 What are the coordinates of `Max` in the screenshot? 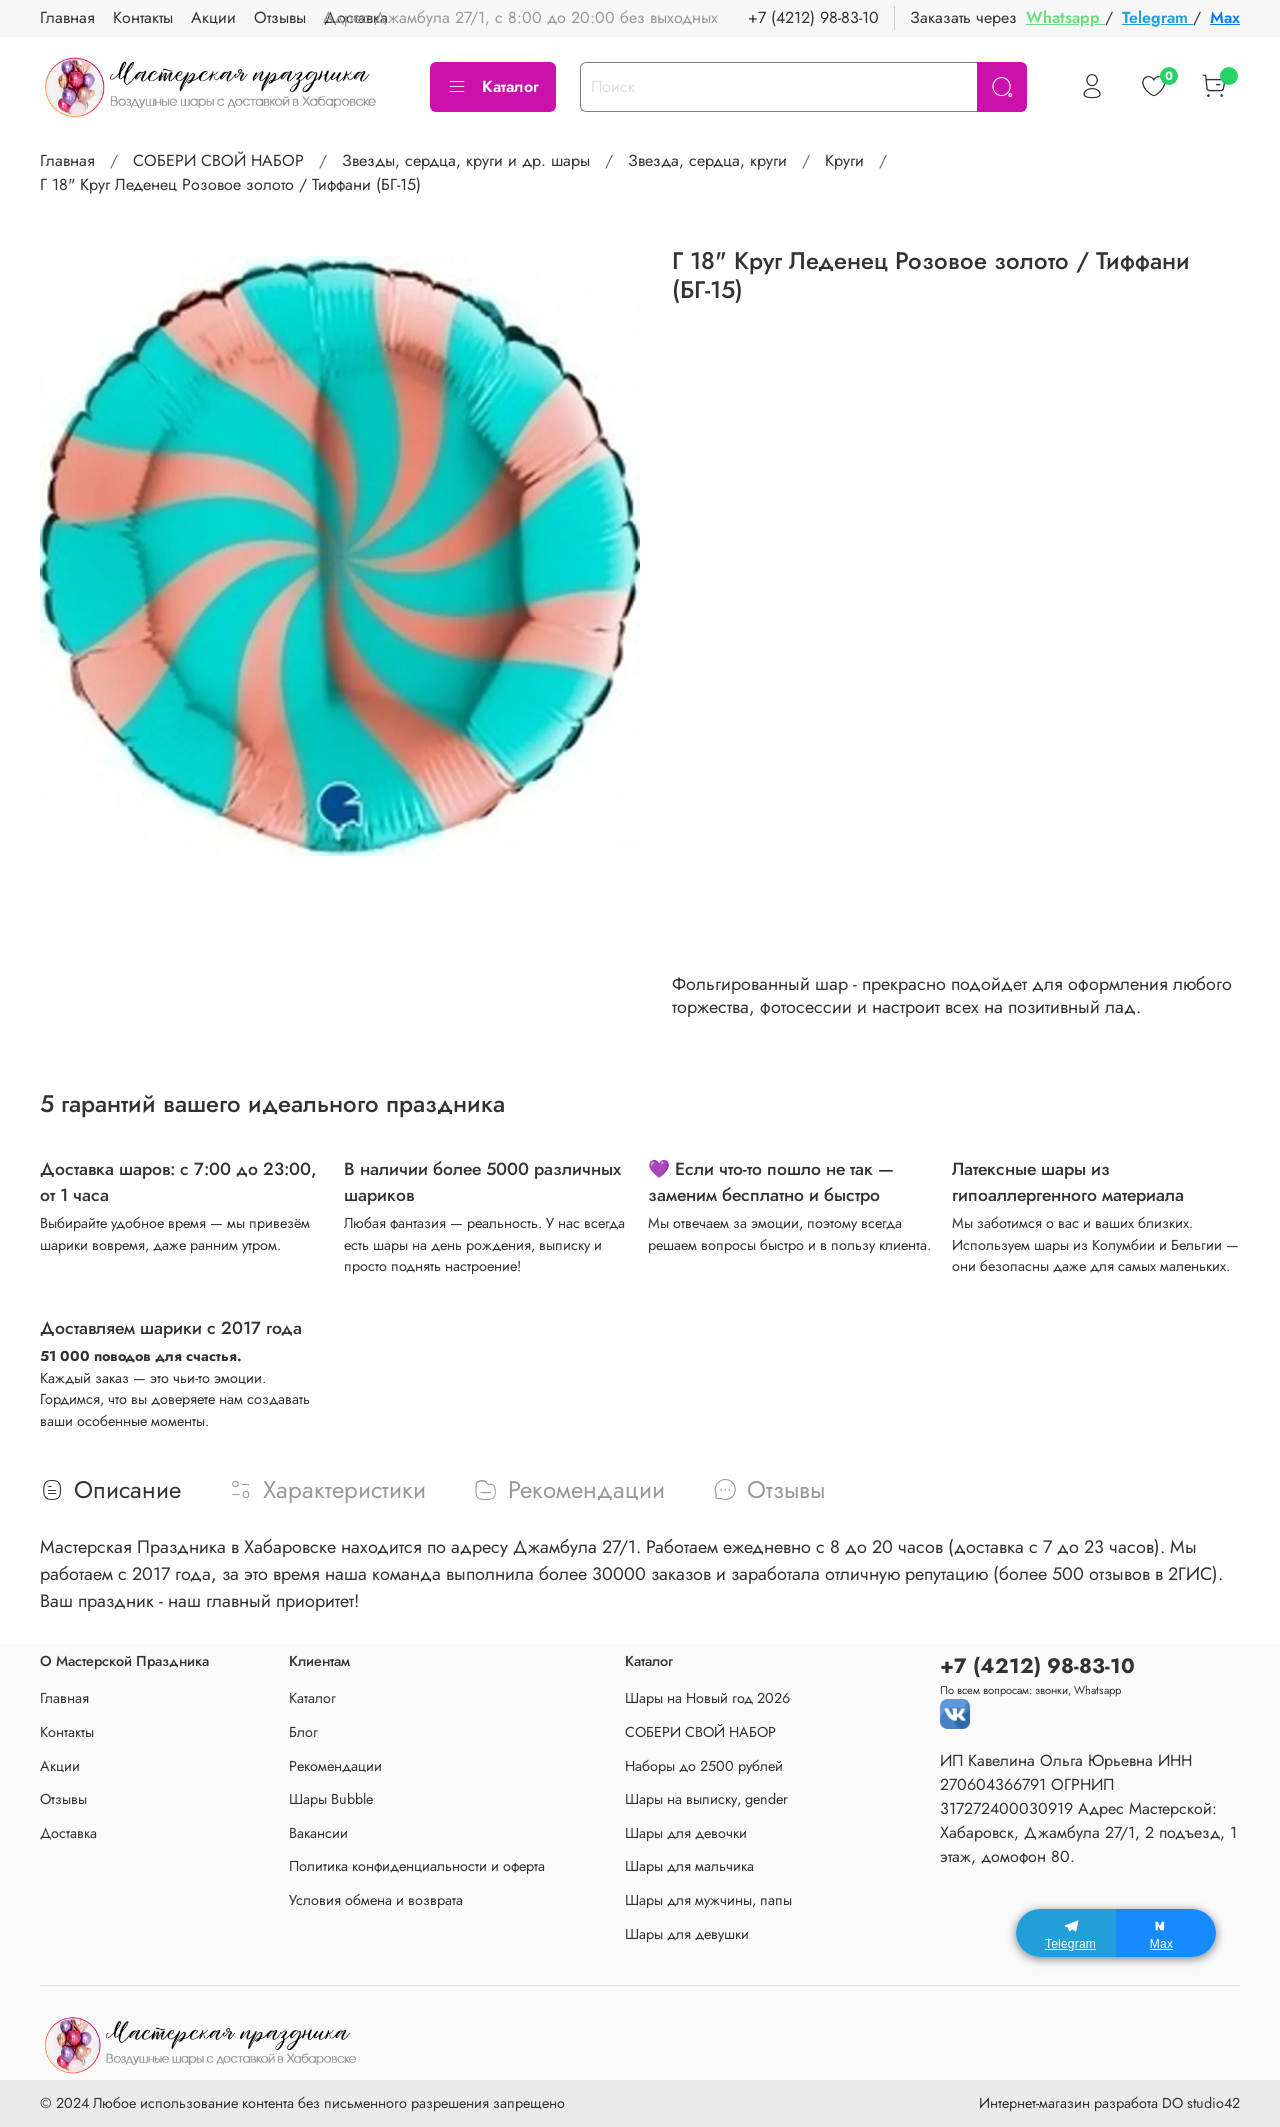 It's located at (1225, 17).